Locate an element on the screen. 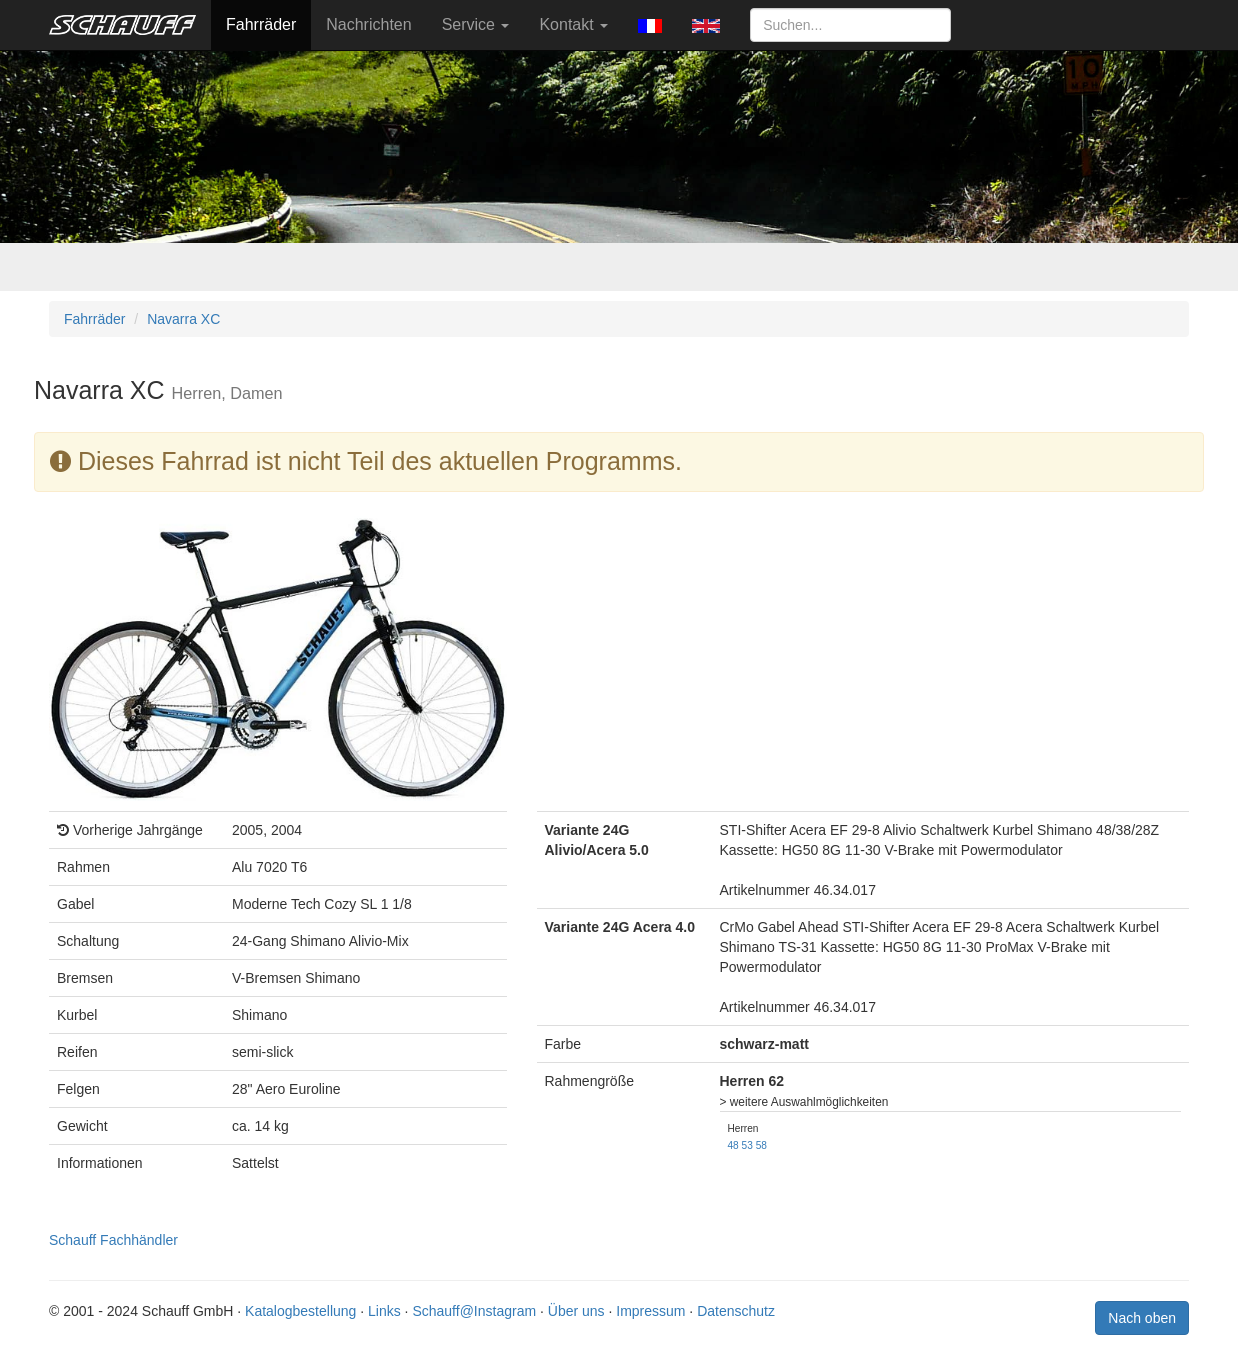 The width and height of the screenshot is (1238, 1345). 53 is located at coordinates (747, 1145).